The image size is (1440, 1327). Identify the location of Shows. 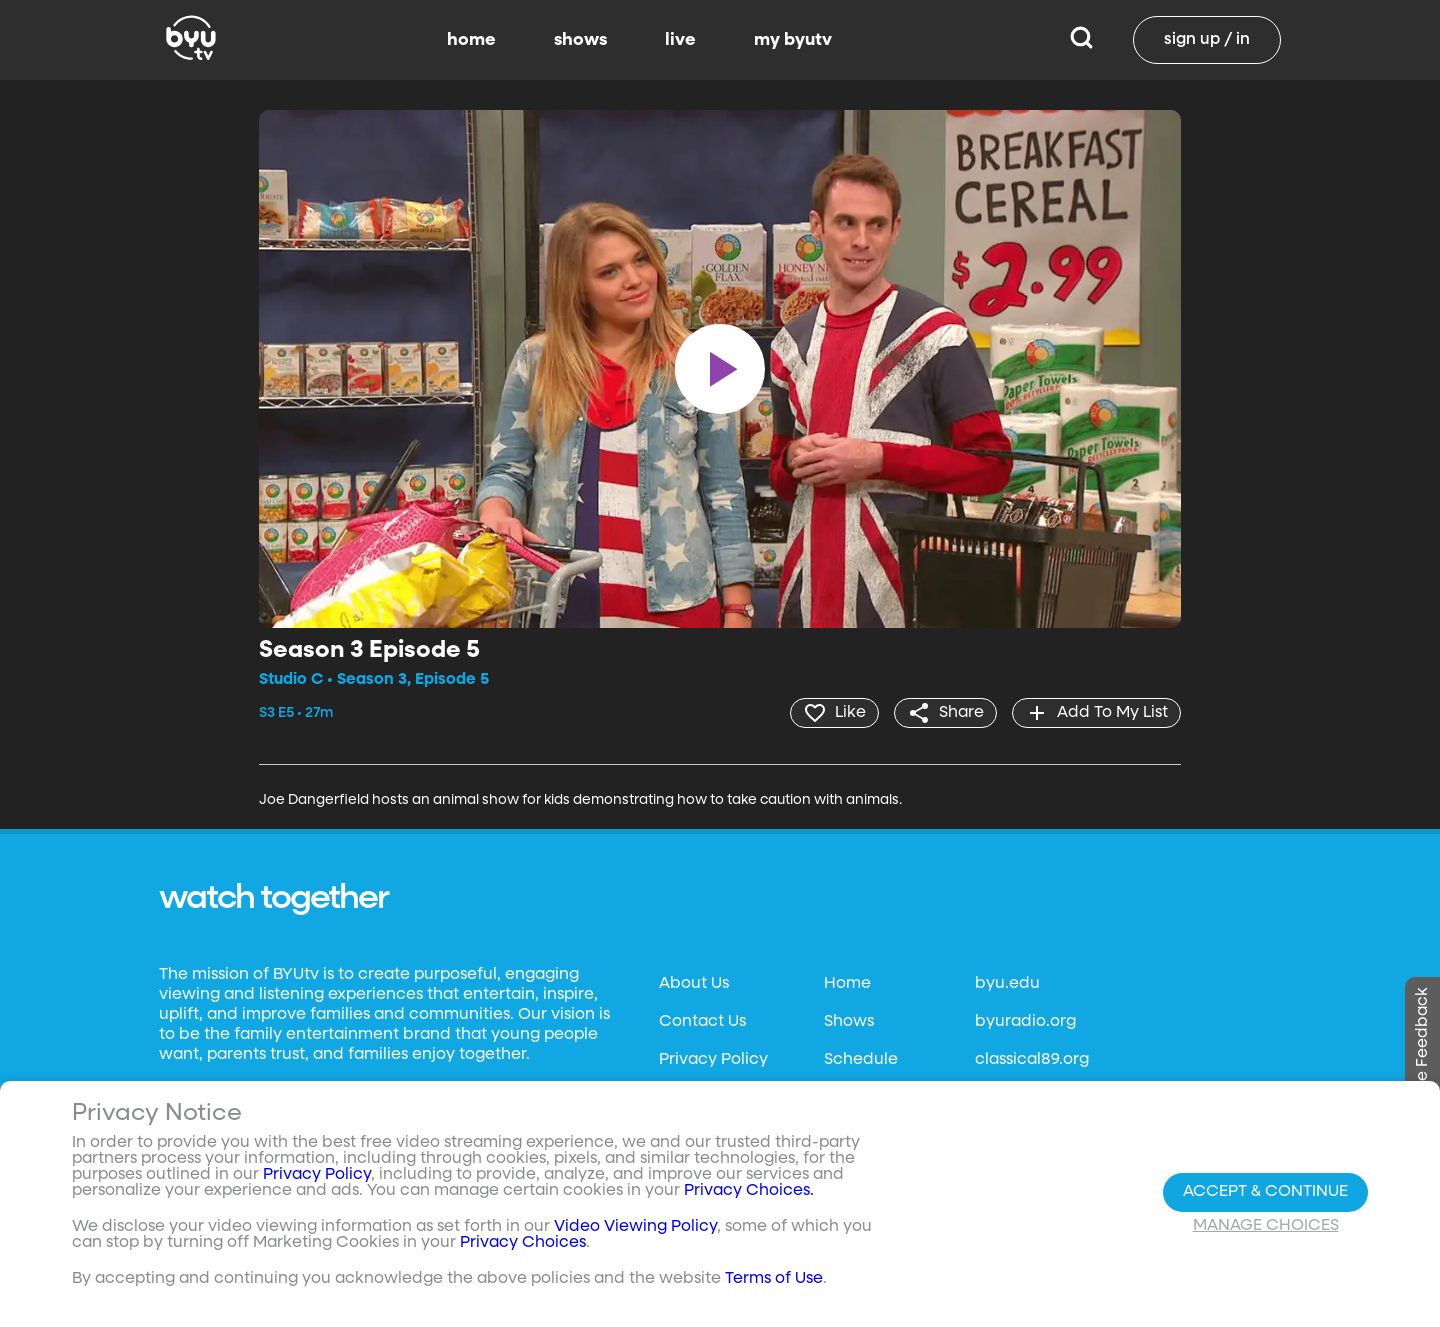
(849, 1022).